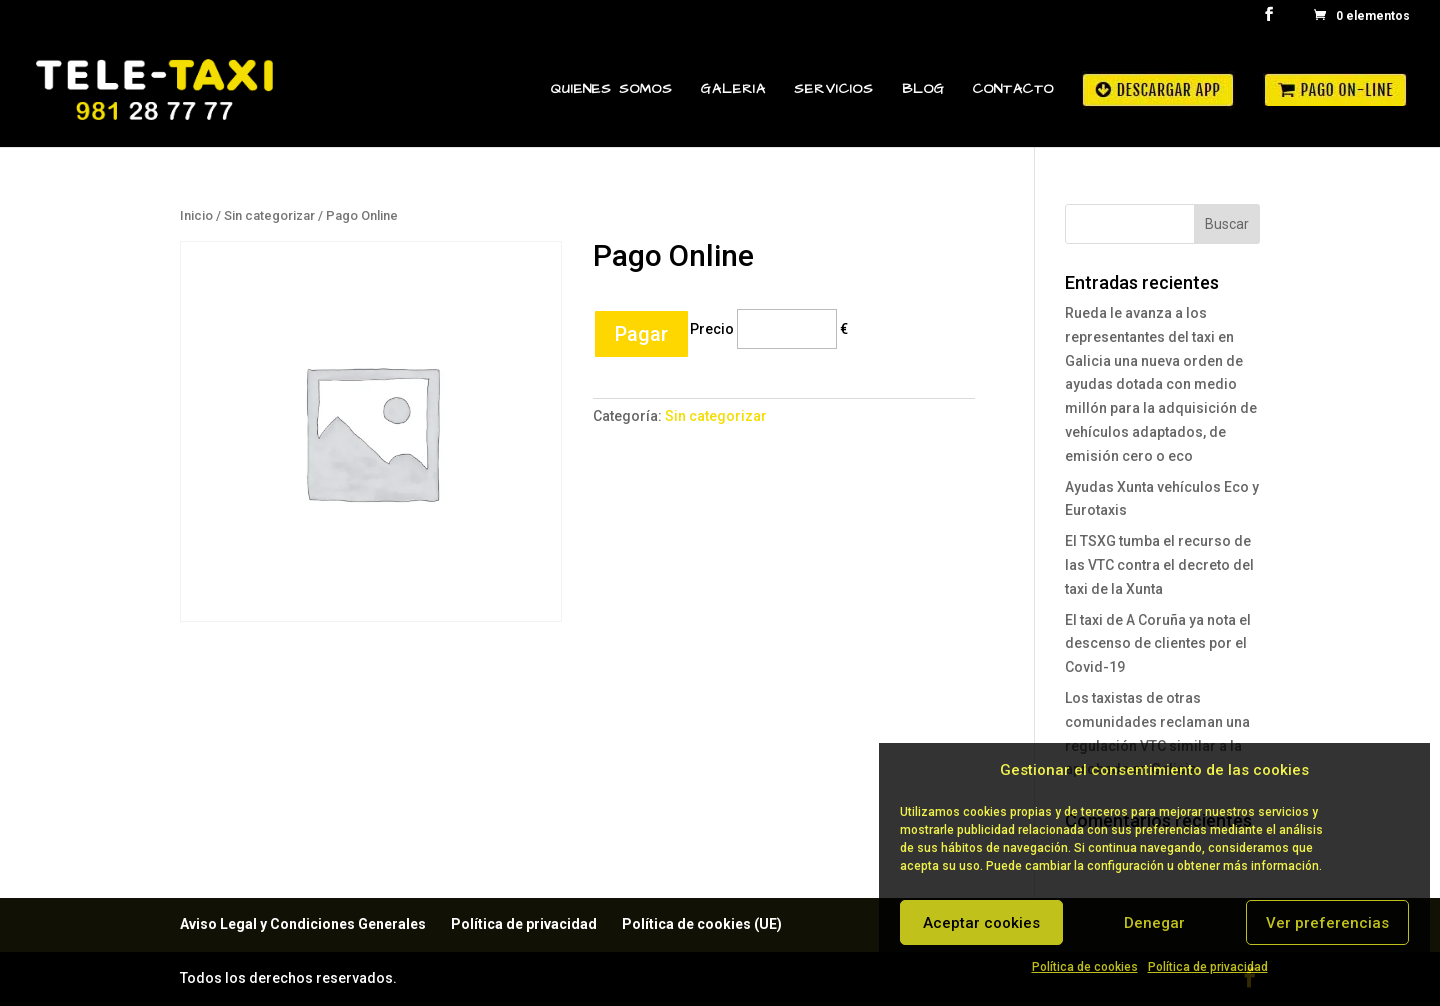  I want to click on Contacto, so click(1013, 90).